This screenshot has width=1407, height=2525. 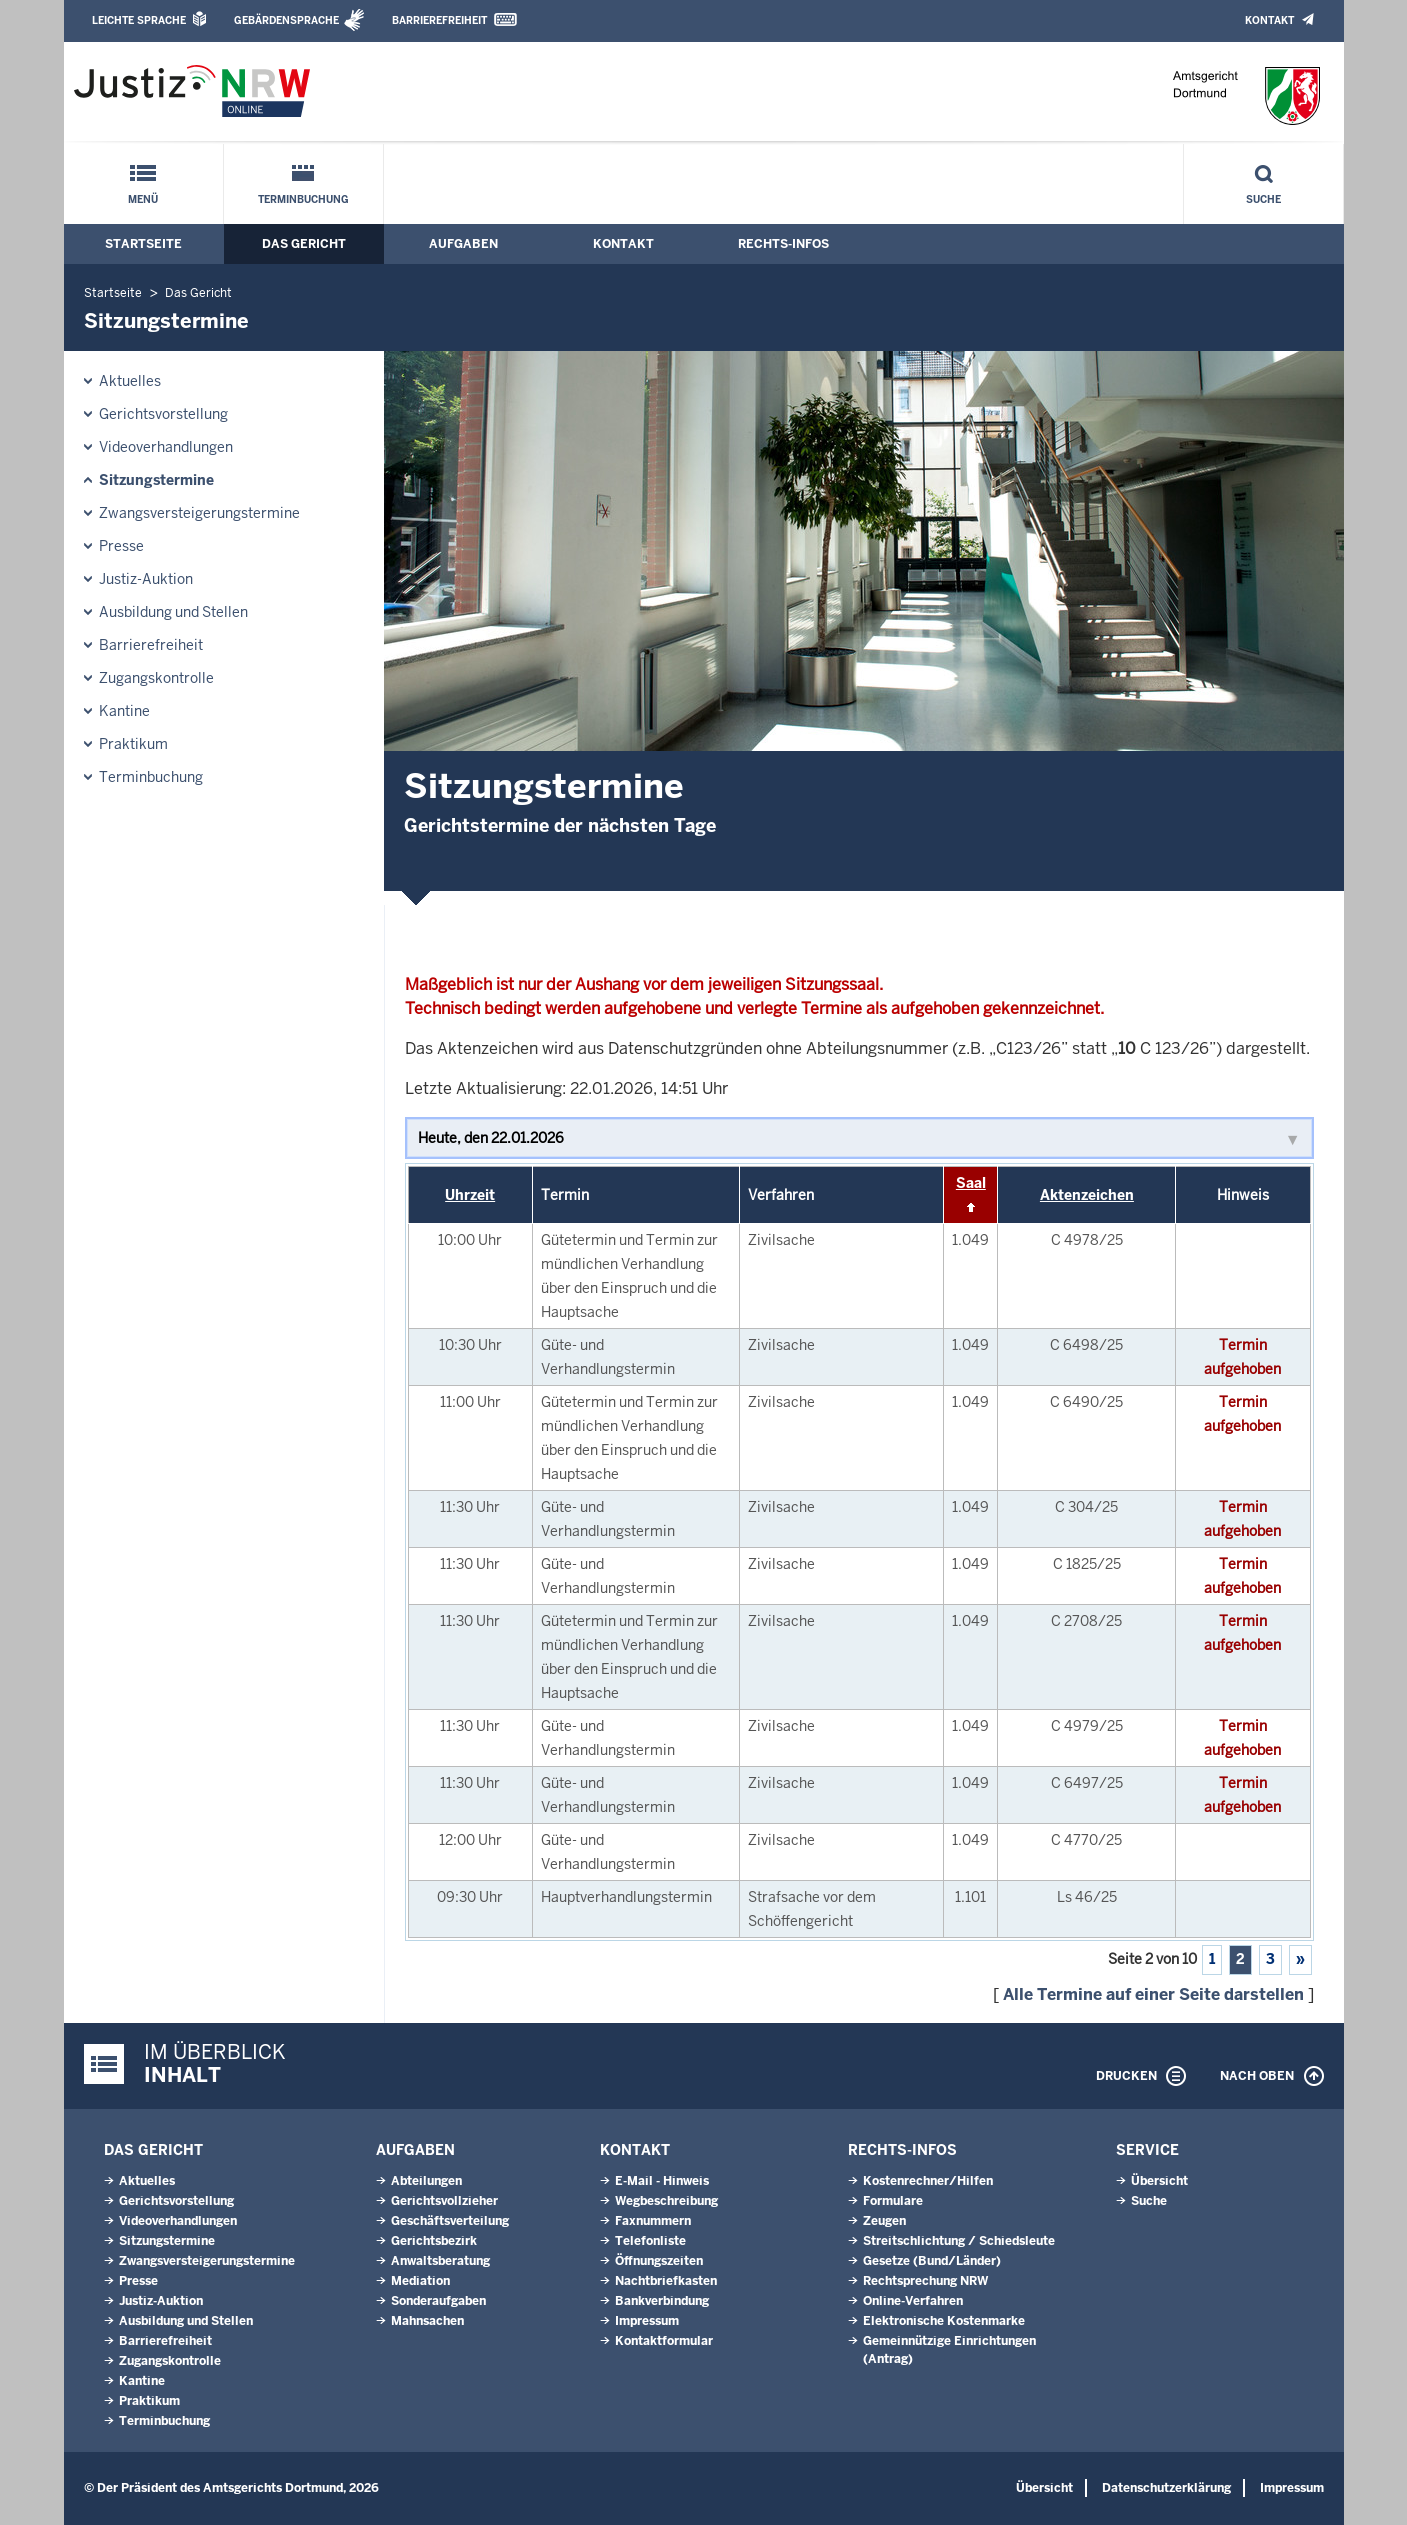 What do you see at coordinates (653, 2221) in the screenshot?
I see `Faxnummern` at bounding box center [653, 2221].